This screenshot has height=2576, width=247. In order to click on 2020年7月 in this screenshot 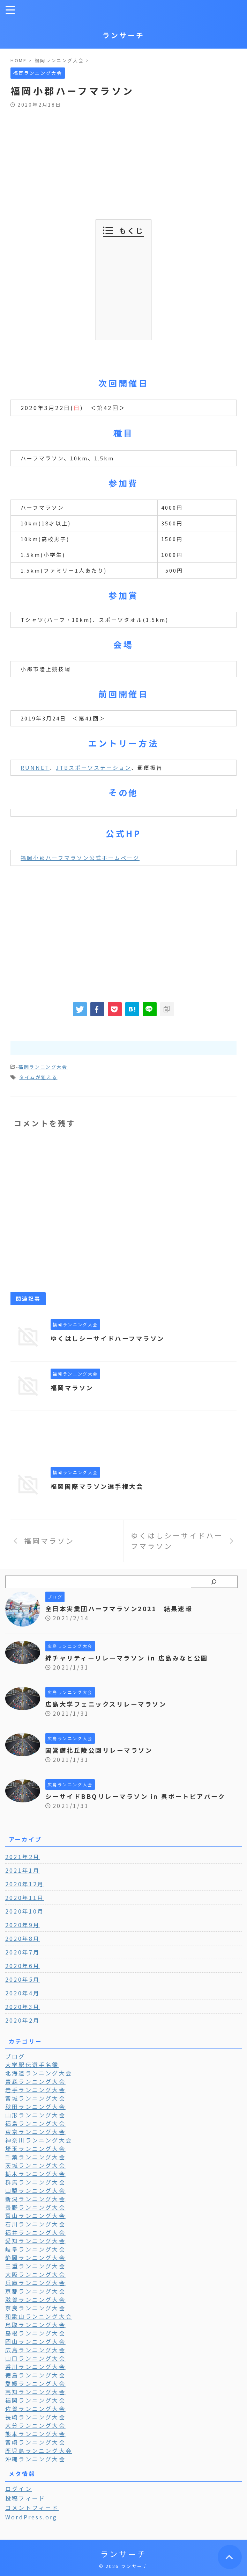, I will do `click(22, 1952)`.